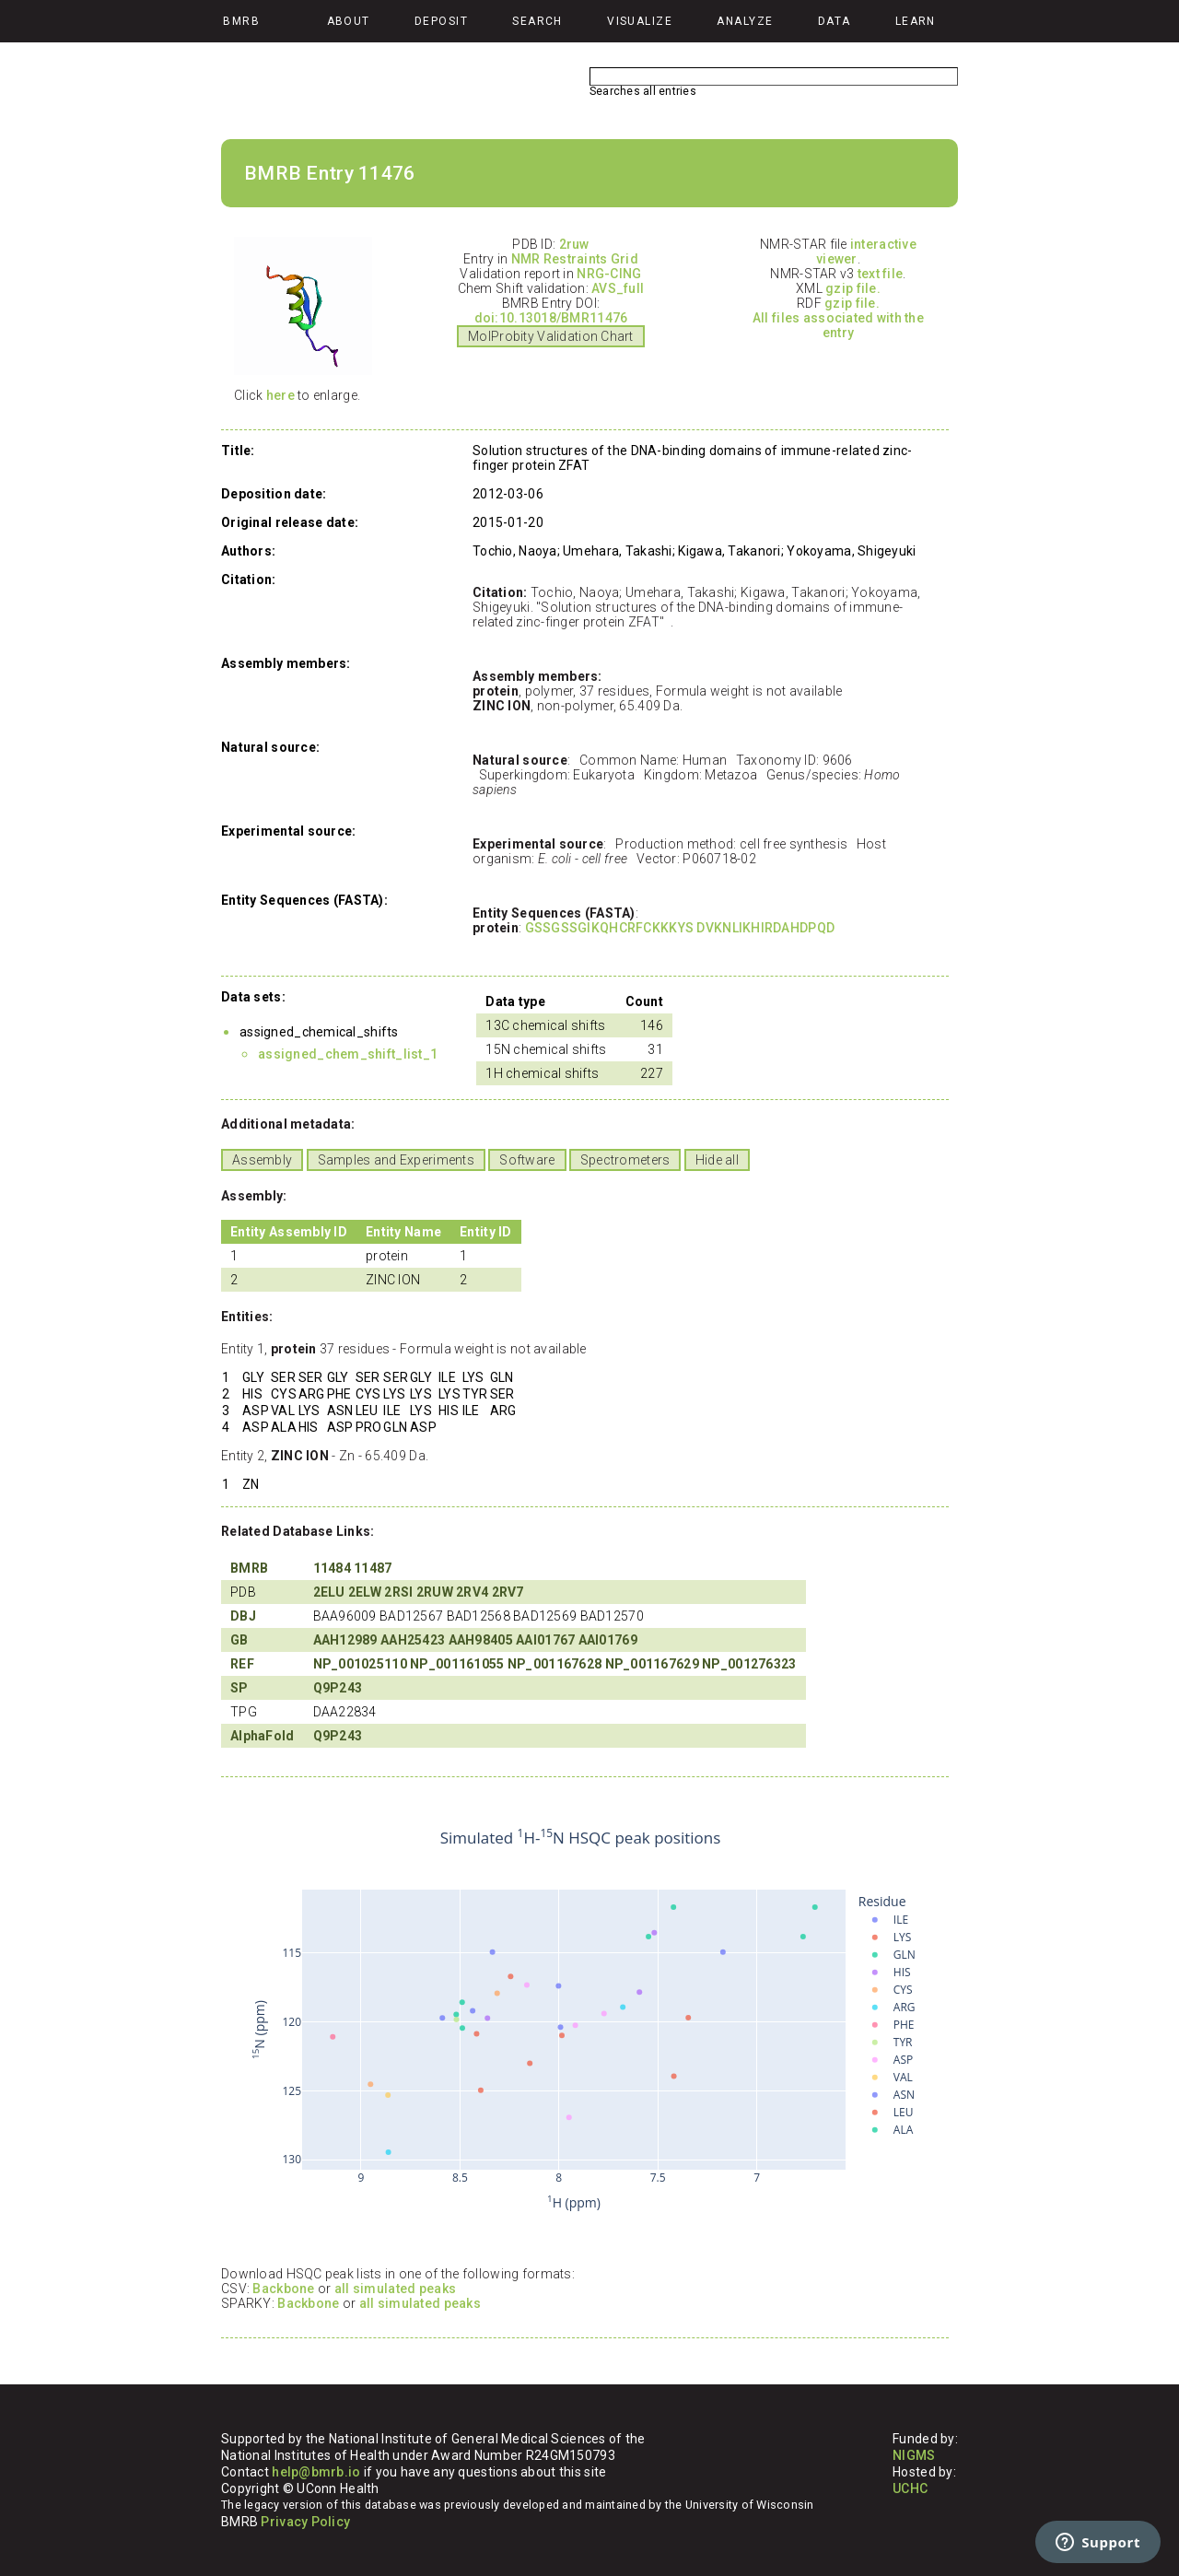 The image size is (1179, 2576). What do you see at coordinates (551, 317) in the screenshot?
I see `doi:10.13018/BMR11476` at bounding box center [551, 317].